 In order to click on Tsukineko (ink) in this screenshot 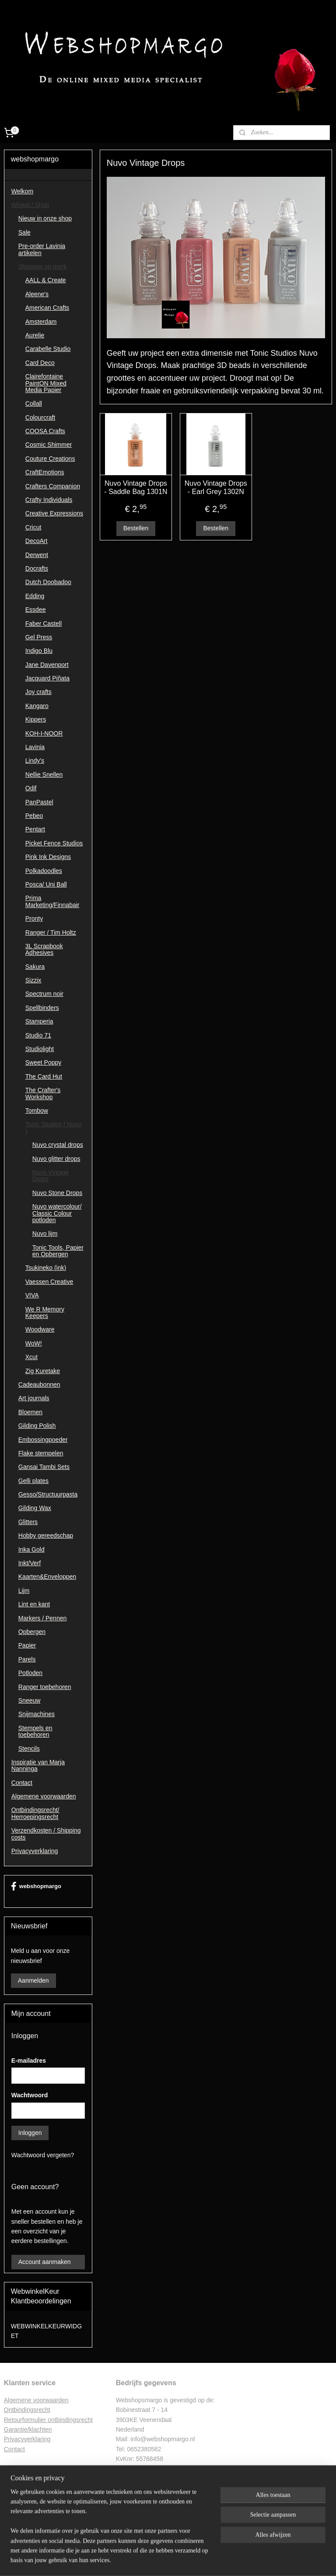, I will do `click(45, 1267)`.